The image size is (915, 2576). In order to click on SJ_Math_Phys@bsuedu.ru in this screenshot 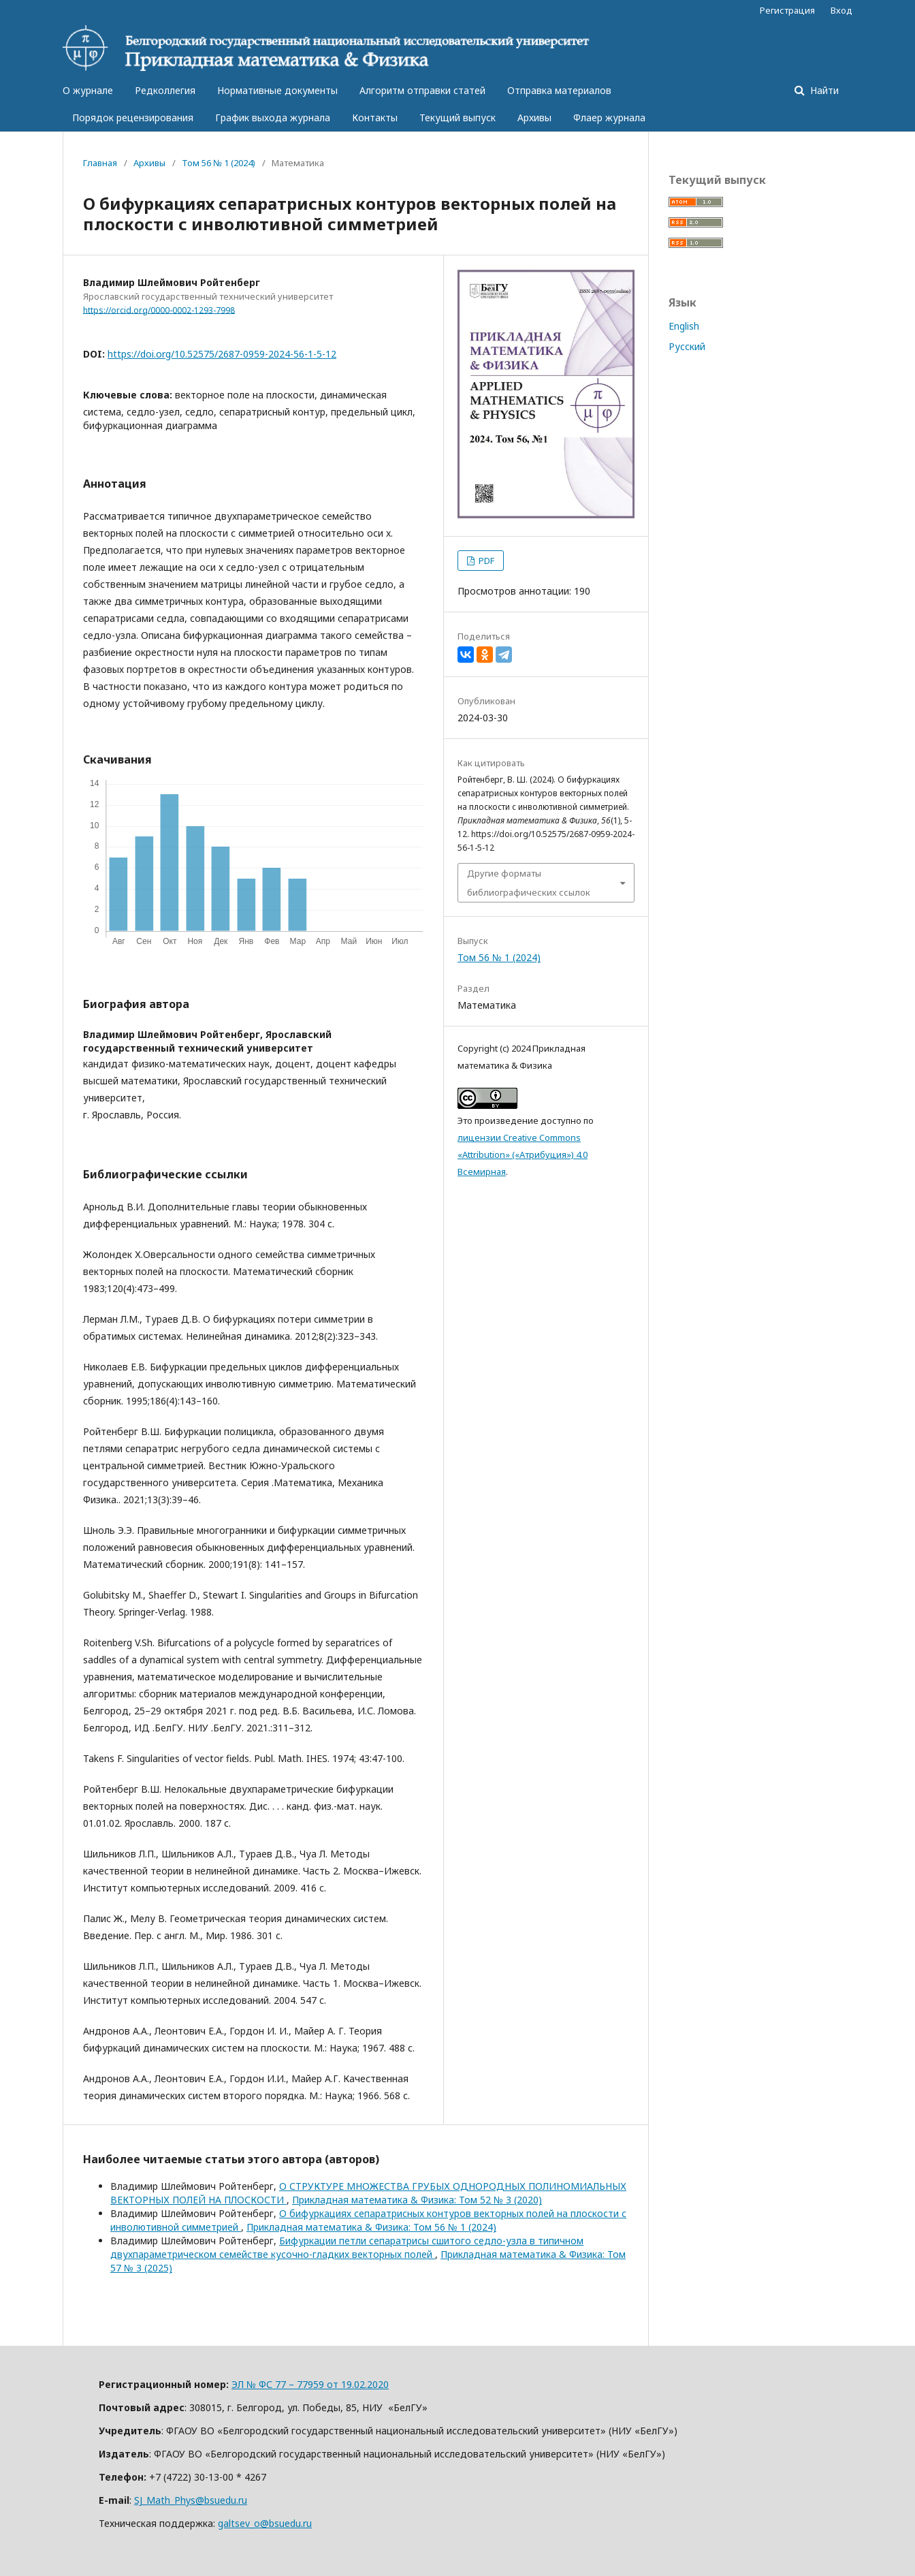, I will do `click(190, 2500)`.